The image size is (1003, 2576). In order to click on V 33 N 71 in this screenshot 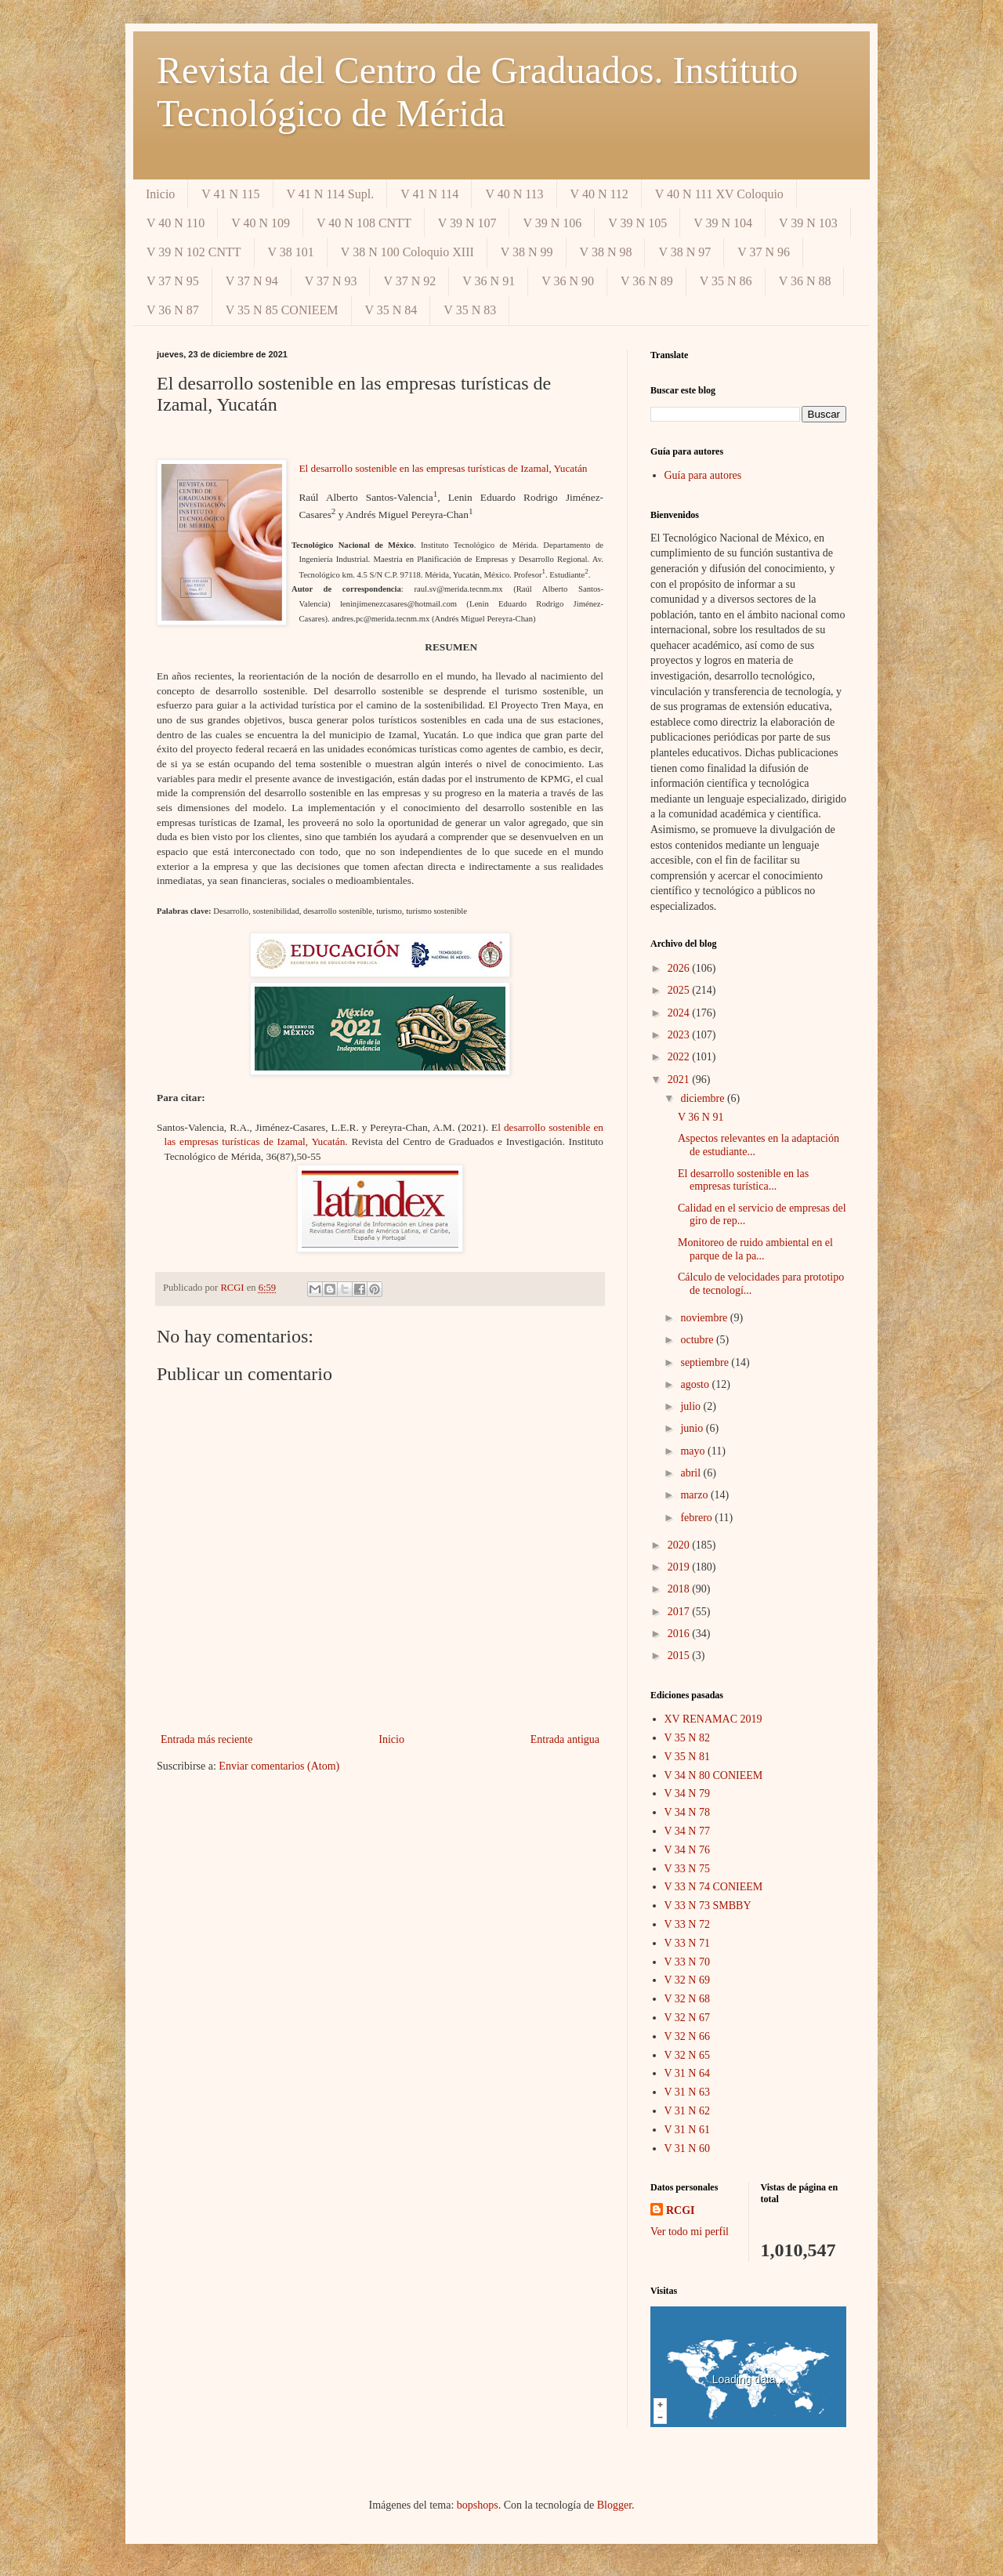, I will do `click(687, 1943)`.